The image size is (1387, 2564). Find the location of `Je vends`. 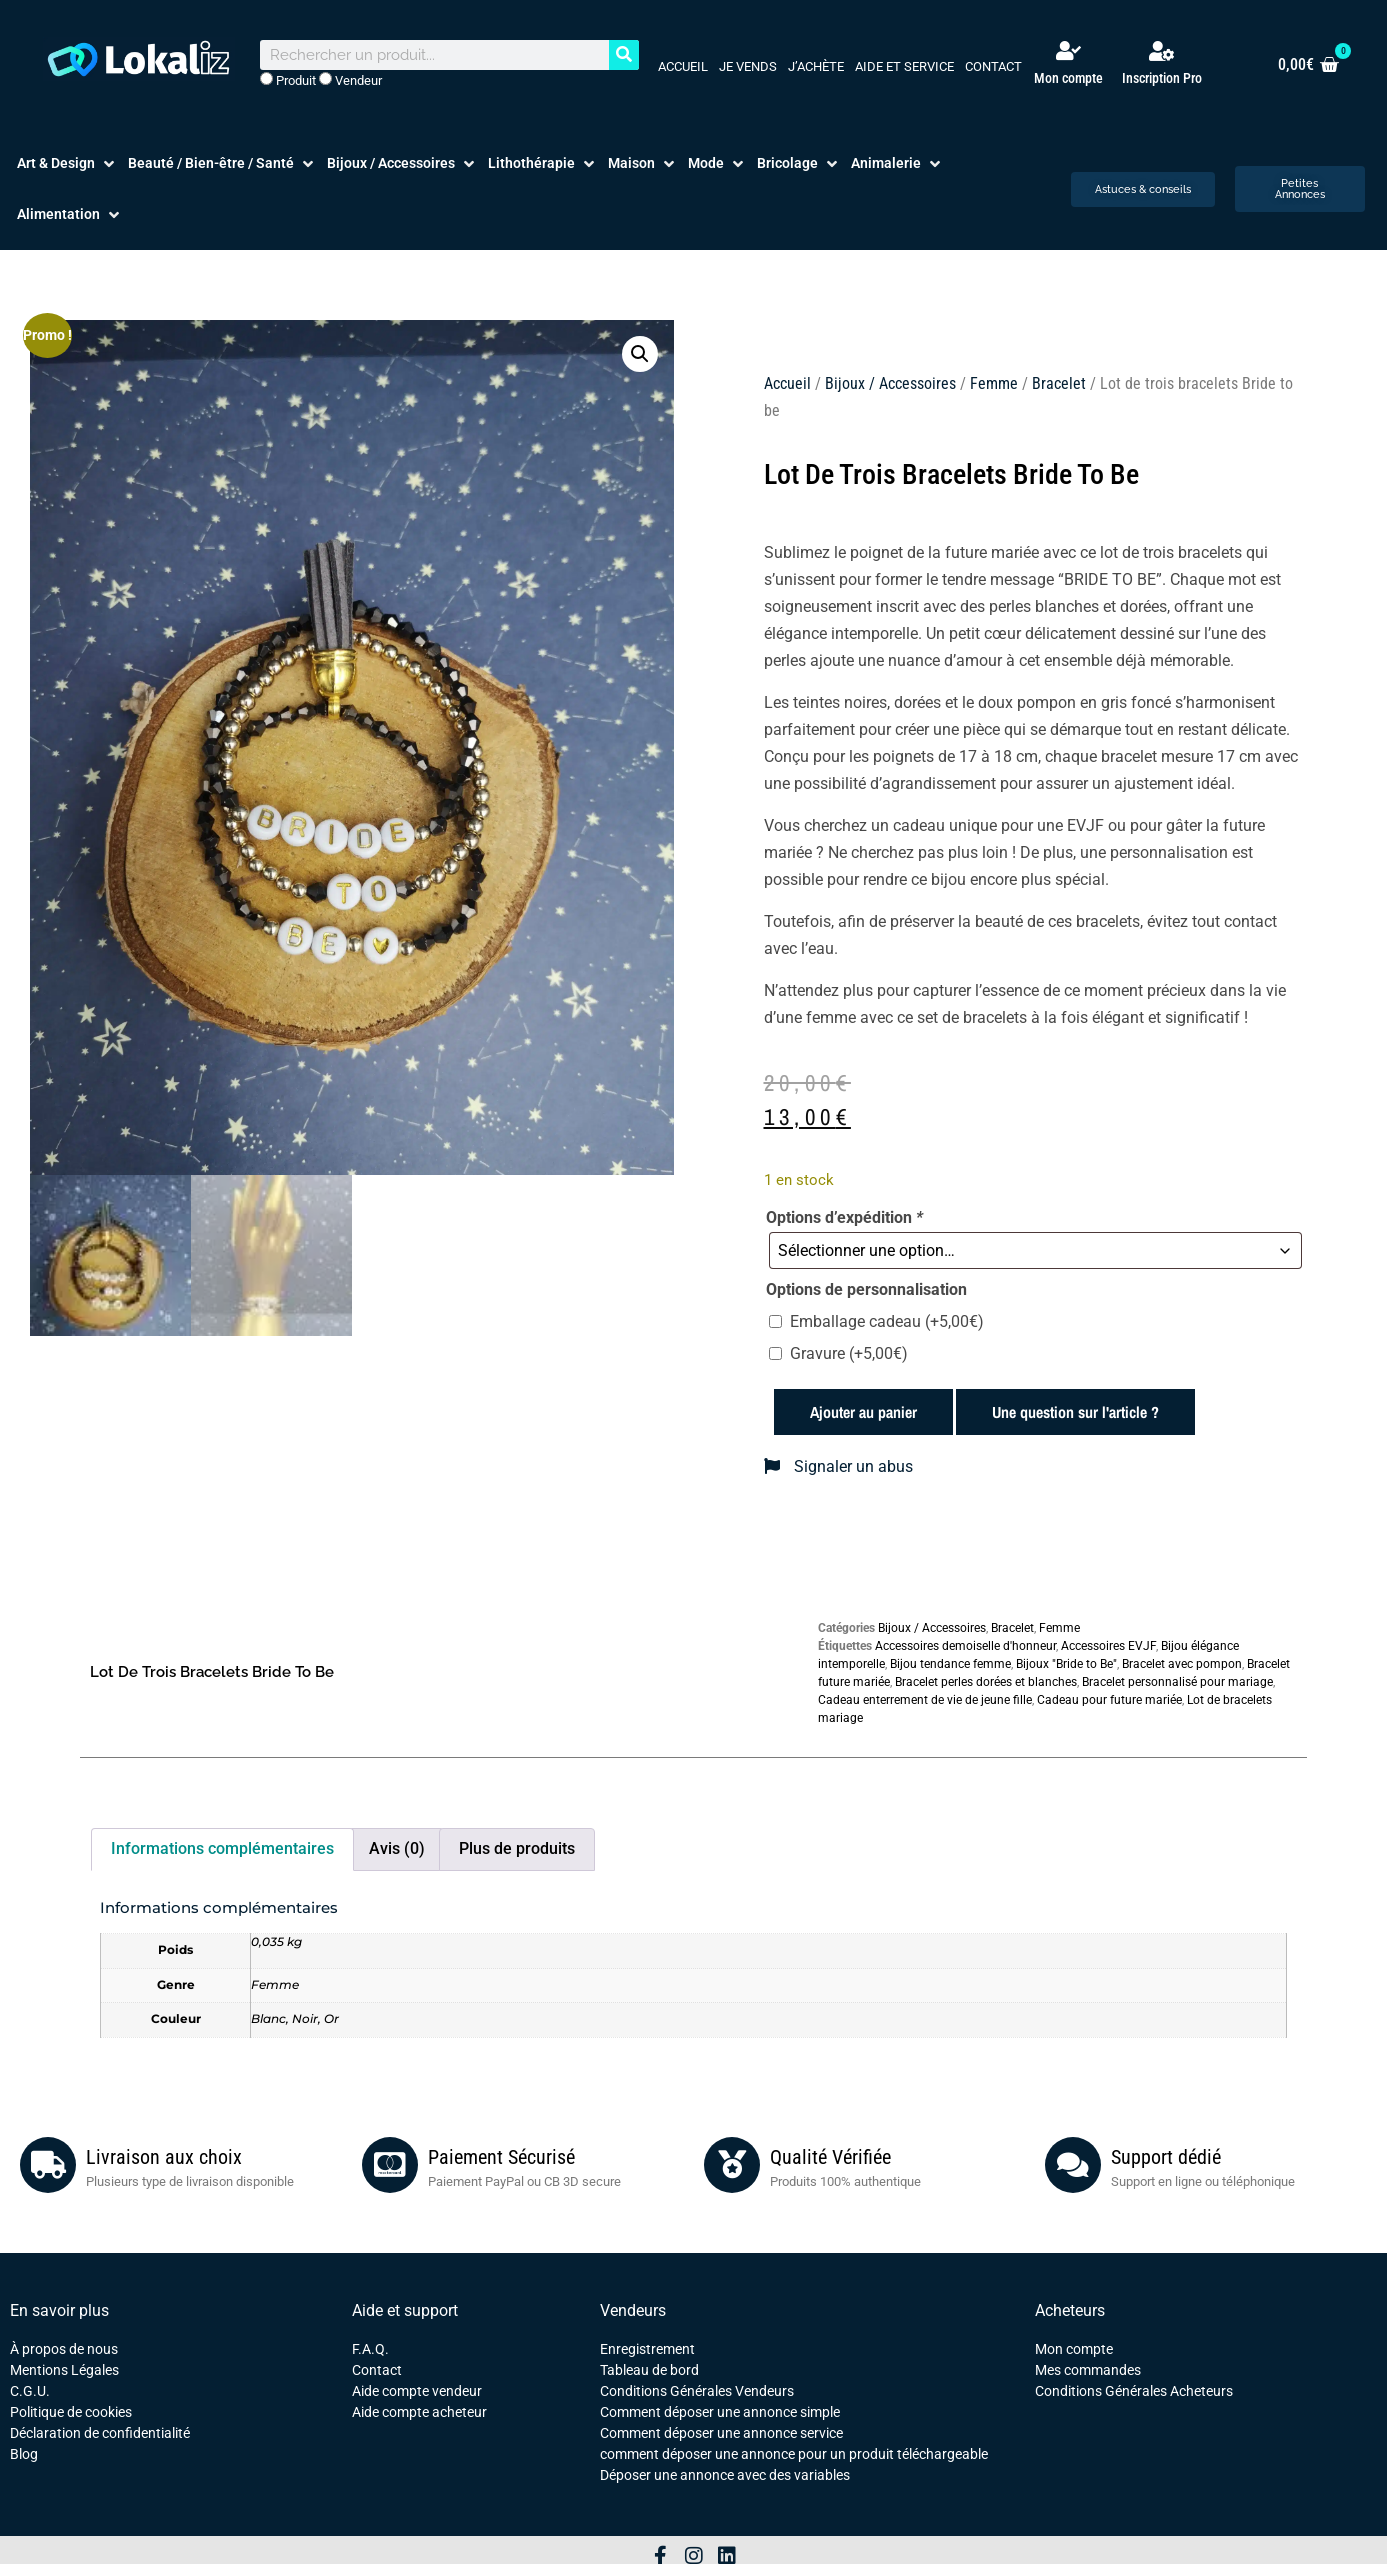

Je vends is located at coordinates (748, 66).